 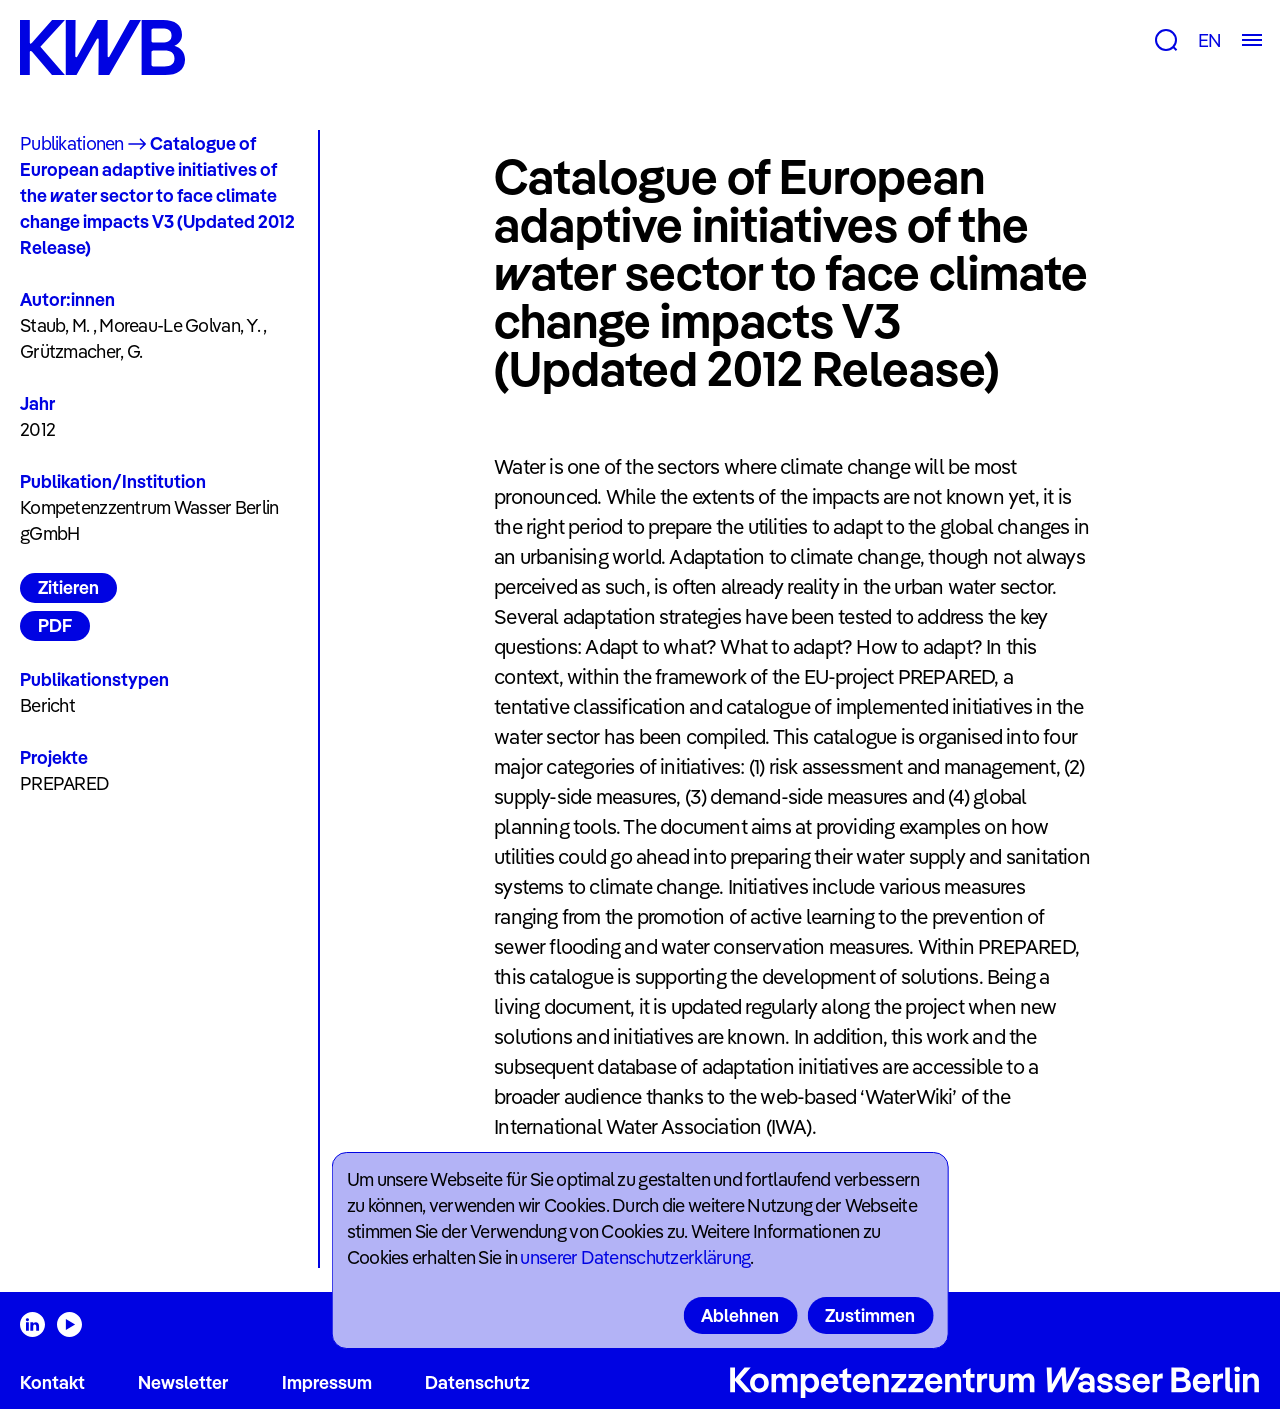 I want to click on Moreau-Le Golvan, Y., so click(x=179, y=325).